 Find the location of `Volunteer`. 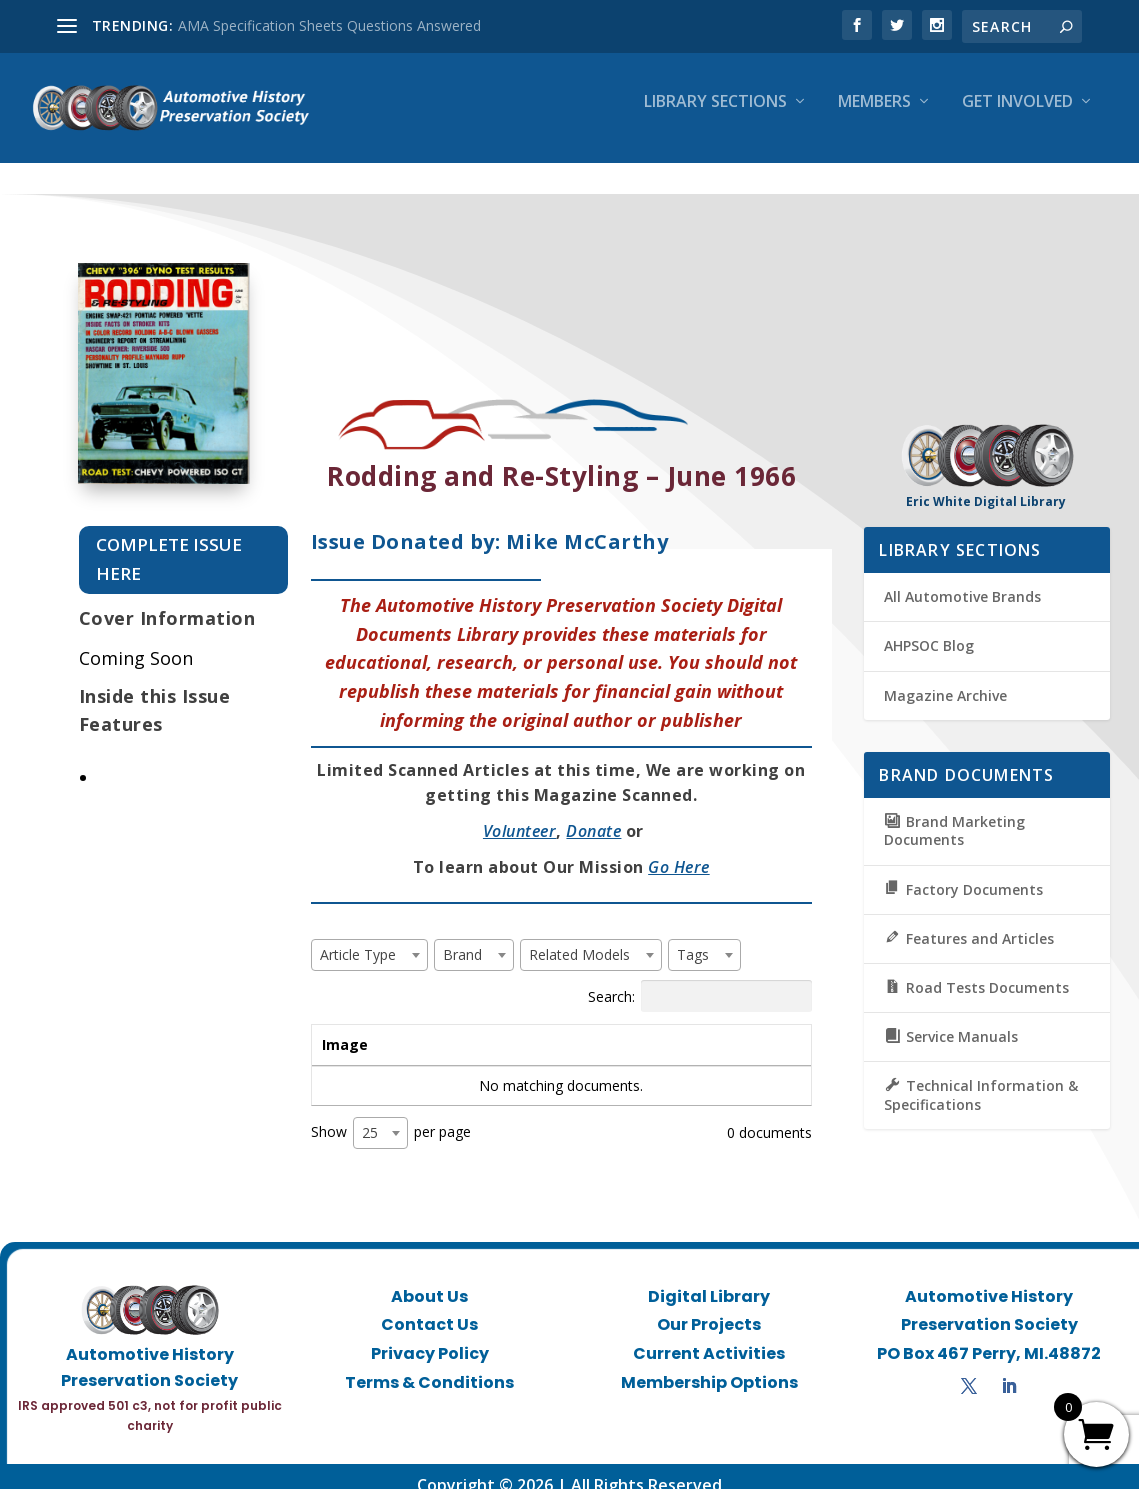

Volunteer is located at coordinates (520, 814).